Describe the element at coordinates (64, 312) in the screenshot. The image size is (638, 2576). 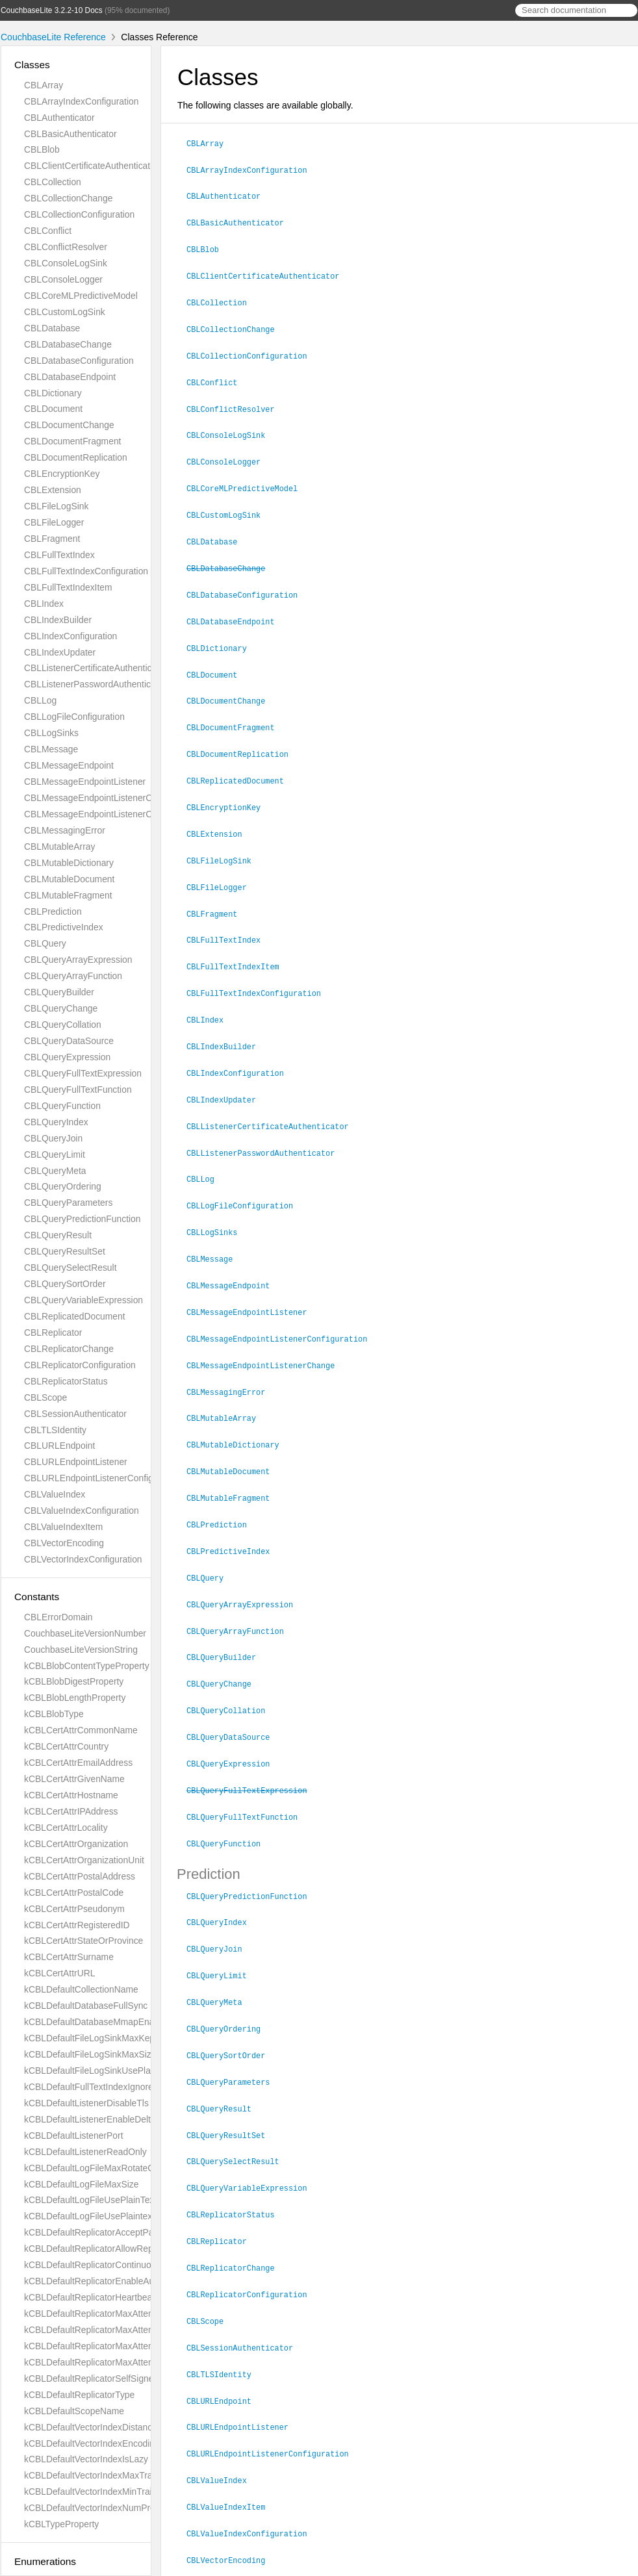
I see `CBLCustomLogSink` at that location.